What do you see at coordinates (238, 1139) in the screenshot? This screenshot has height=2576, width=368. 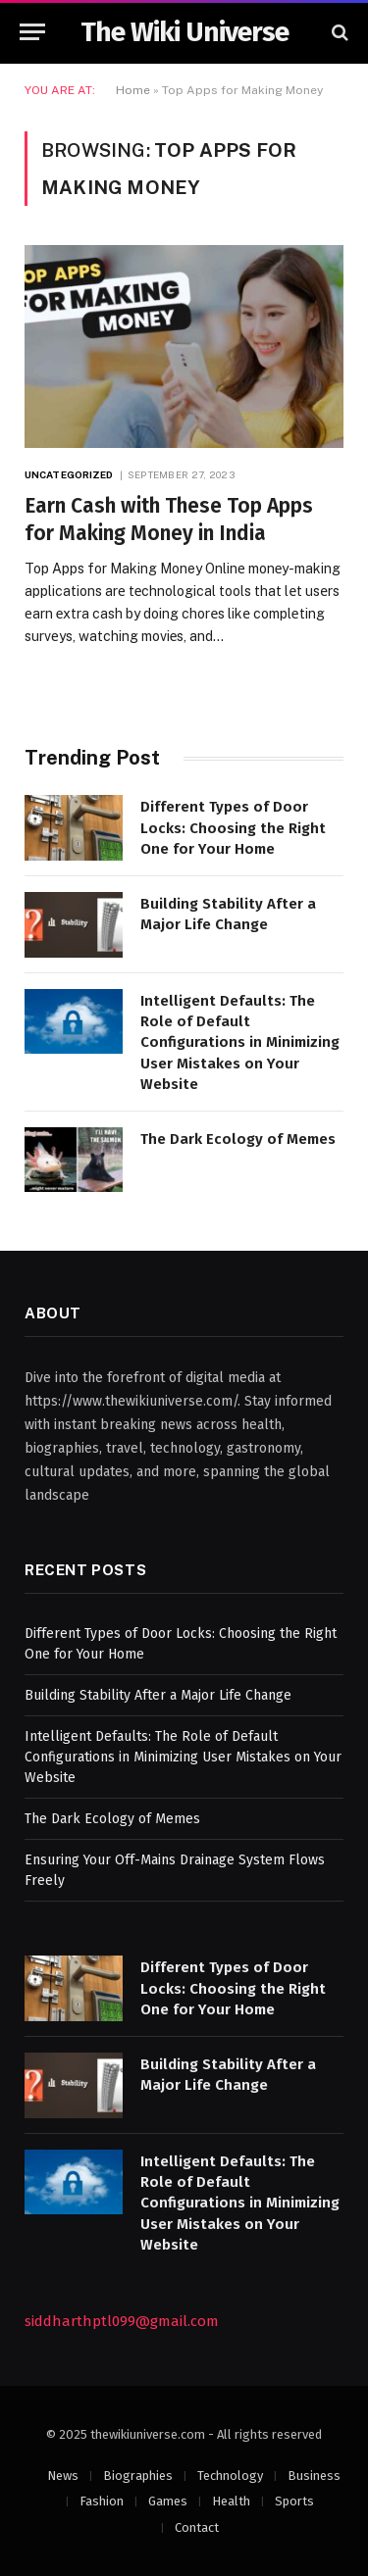 I see `The Dark Ecology of Memes` at bounding box center [238, 1139].